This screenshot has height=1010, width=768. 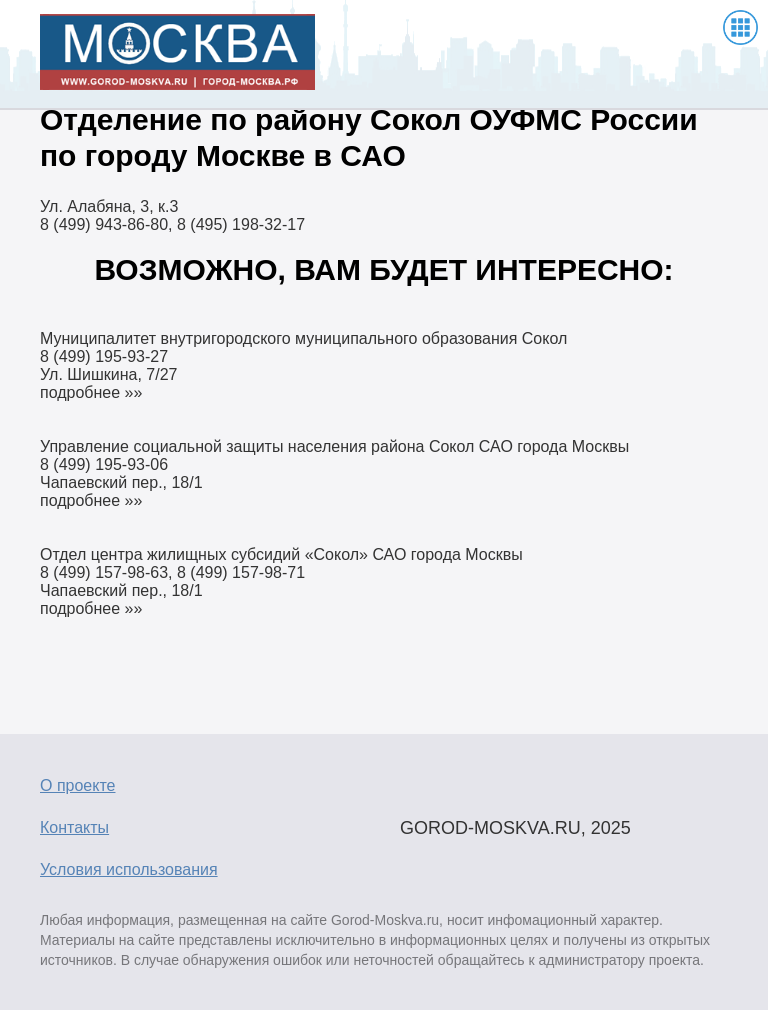 I want to click on О проекте, so click(x=77, y=785).